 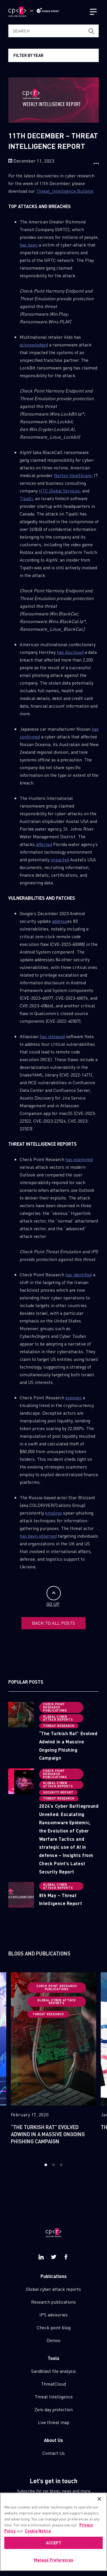 What do you see at coordinates (54, 2453) in the screenshot?
I see `Contact Us` at bounding box center [54, 2453].